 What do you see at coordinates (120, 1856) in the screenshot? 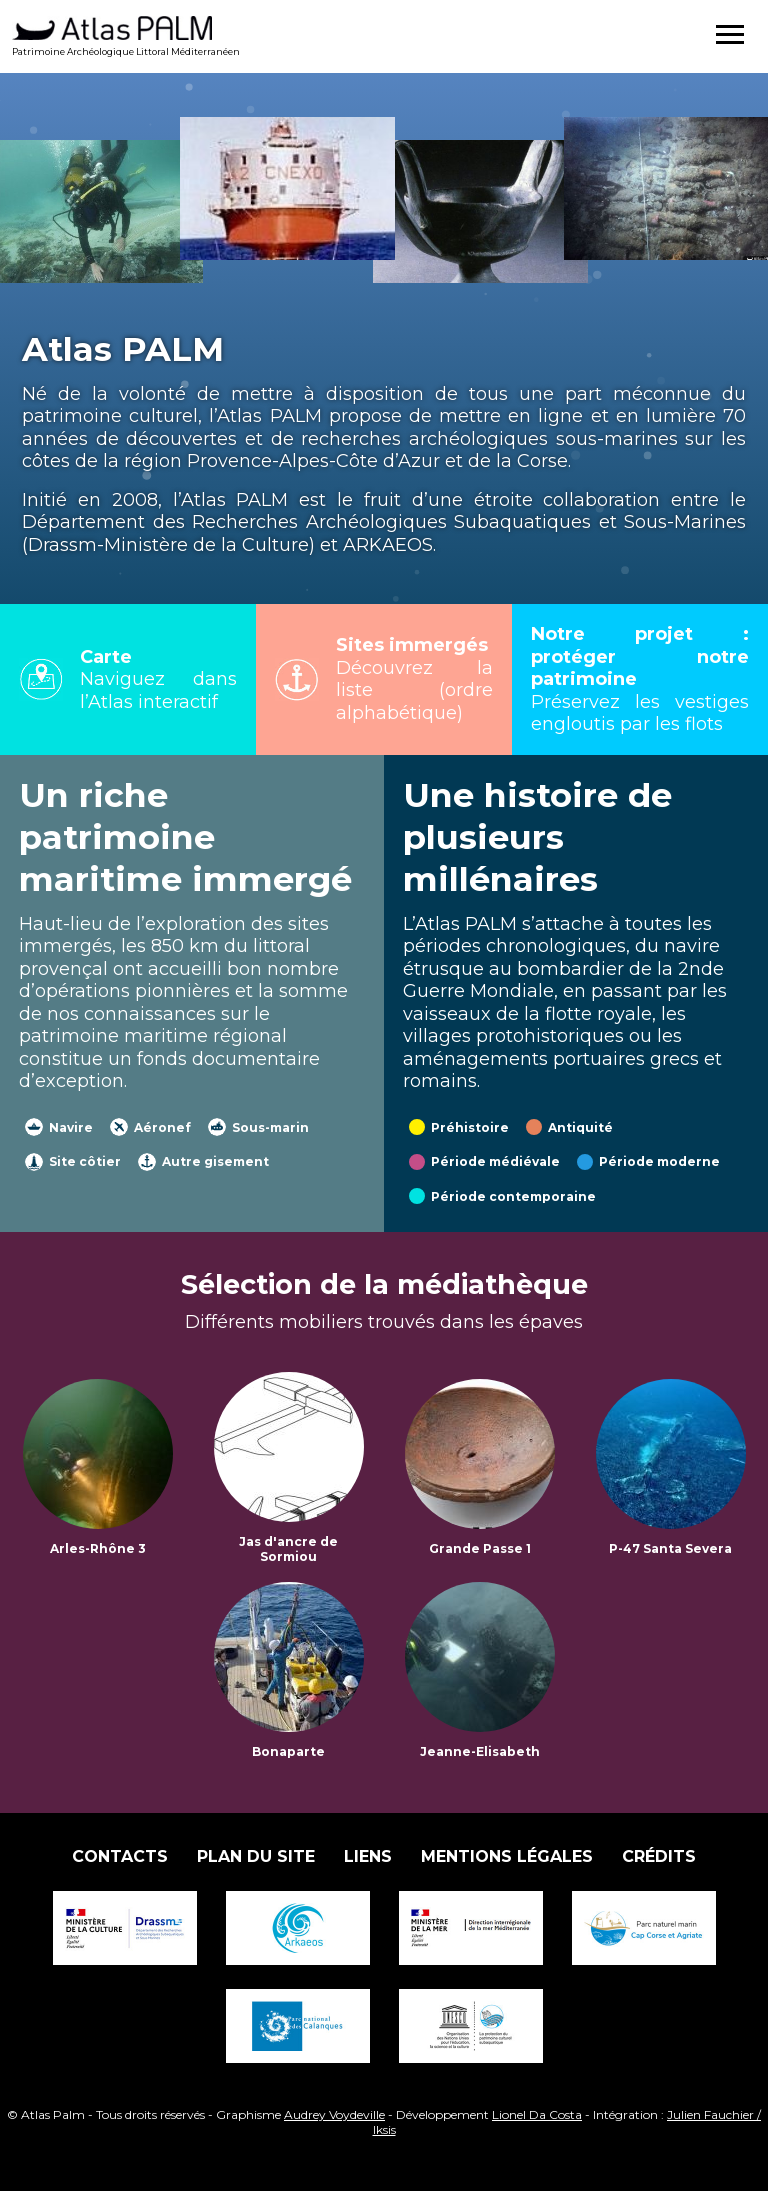
I see `Contacts` at bounding box center [120, 1856].